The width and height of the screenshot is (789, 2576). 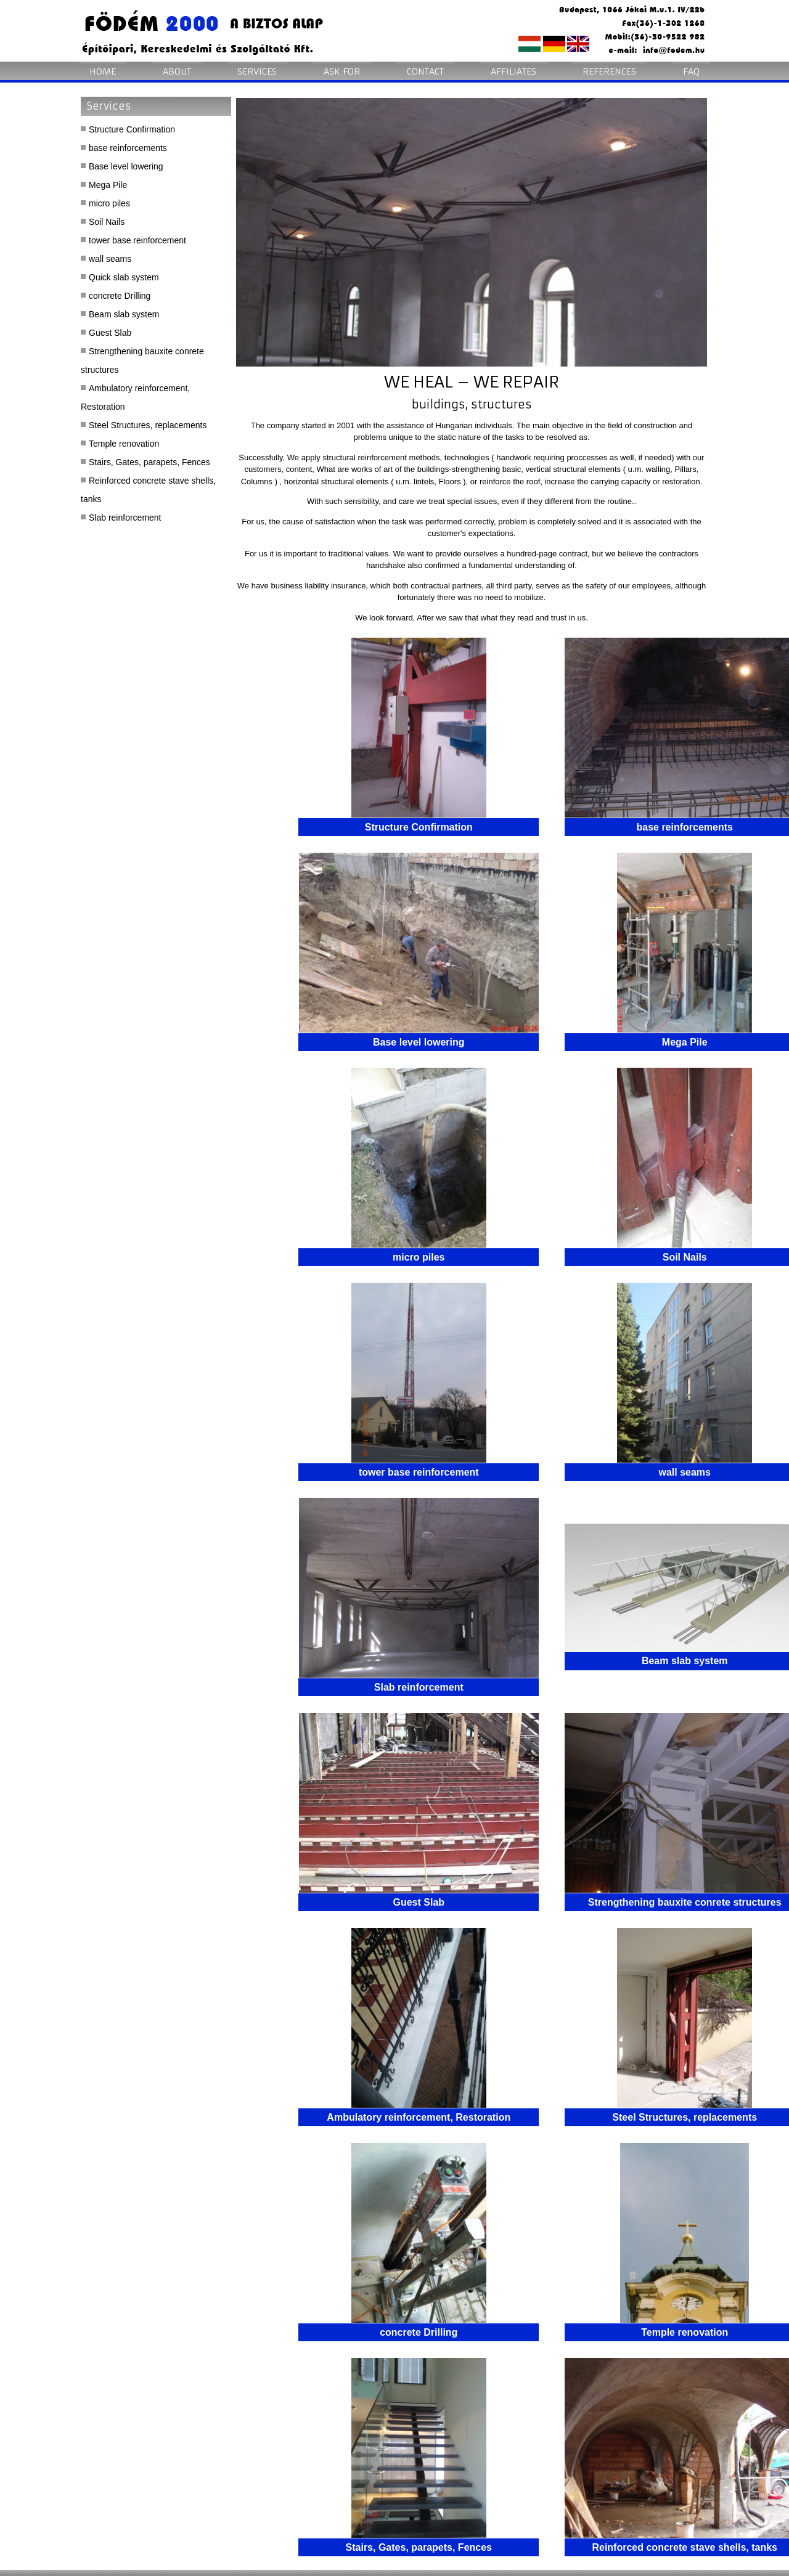 I want to click on Base level lowering, so click(x=126, y=166).